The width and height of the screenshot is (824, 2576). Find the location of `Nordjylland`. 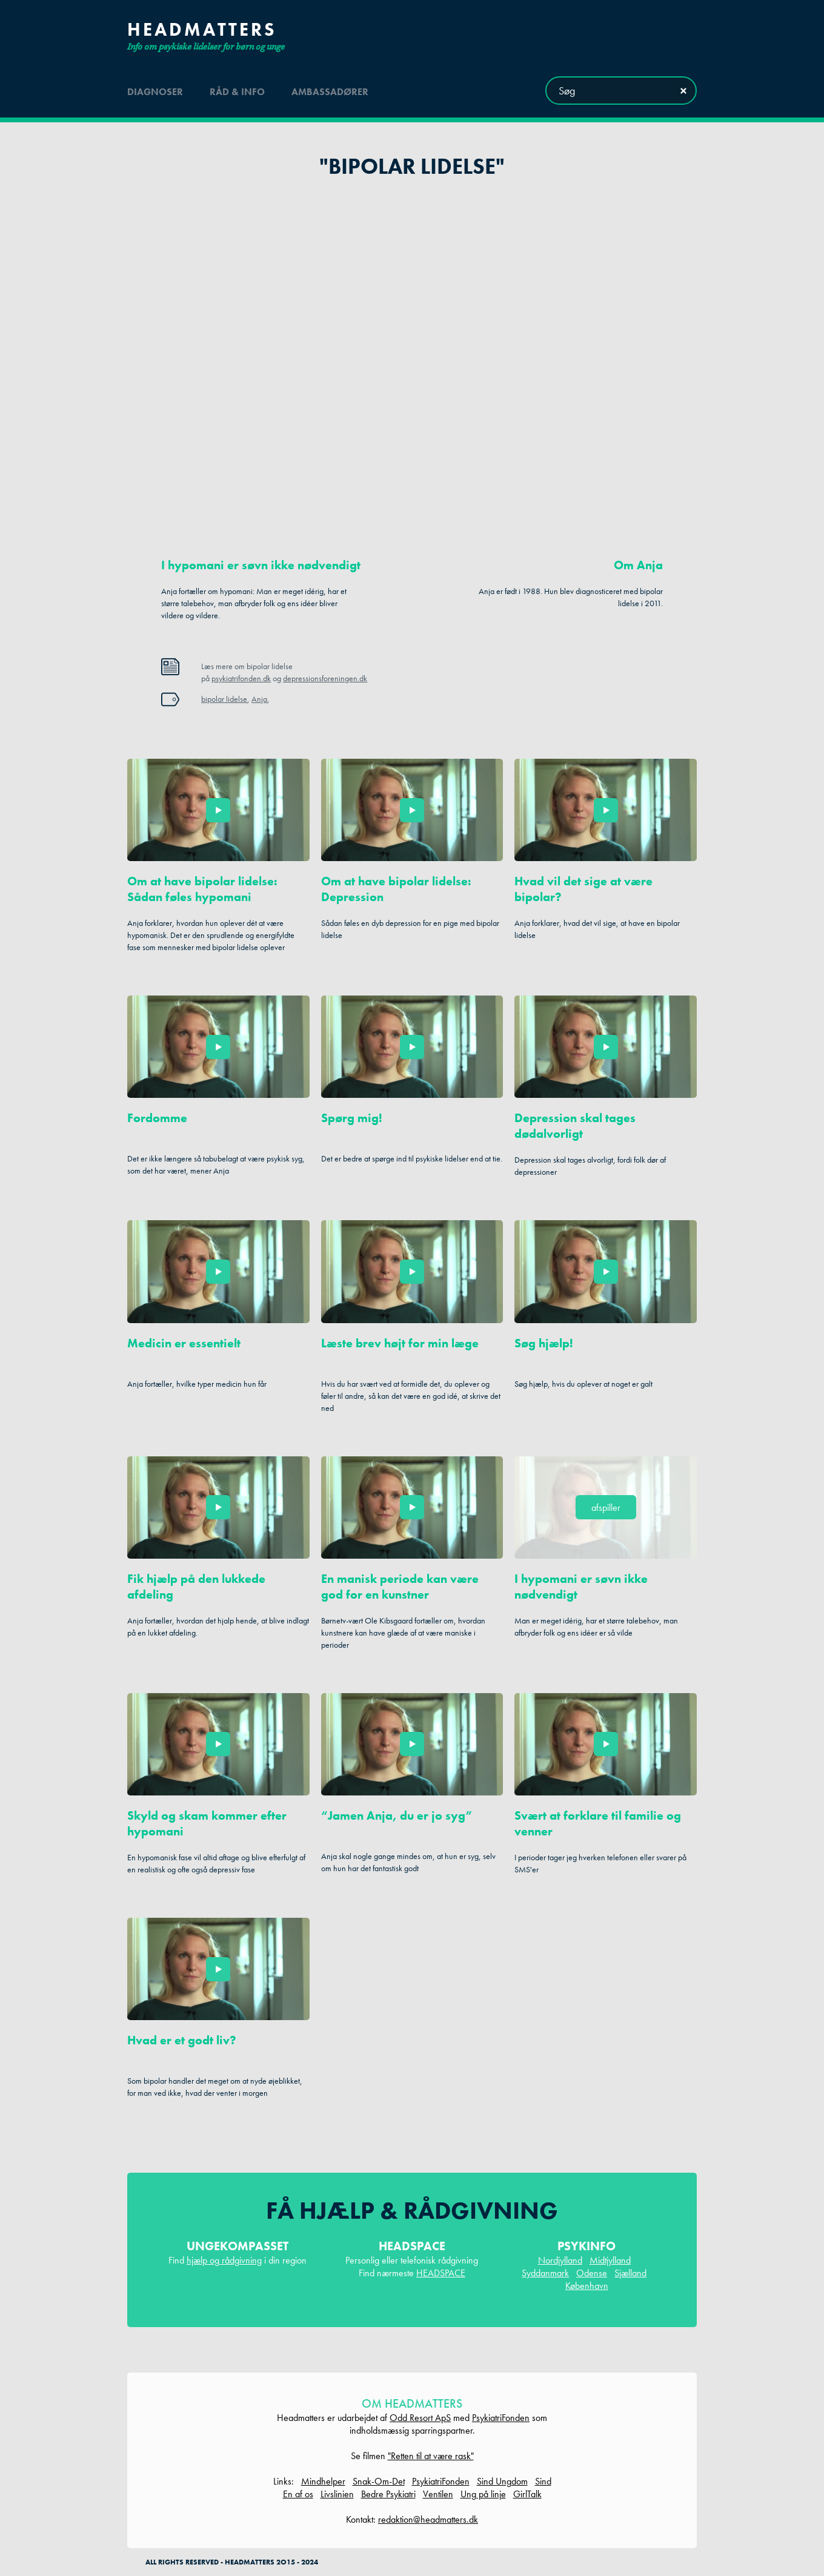

Nordjylland is located at coordinates (560, 2260).